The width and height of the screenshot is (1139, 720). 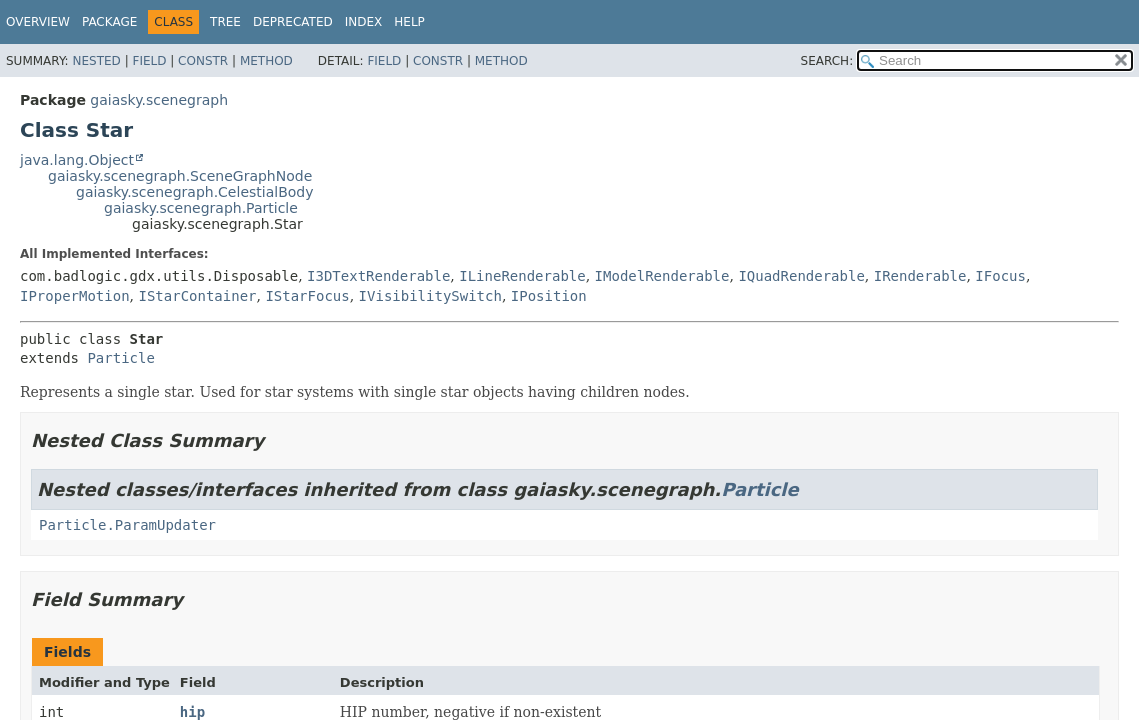 I want to click on java.lang.Object, so click(x=77, y=160).